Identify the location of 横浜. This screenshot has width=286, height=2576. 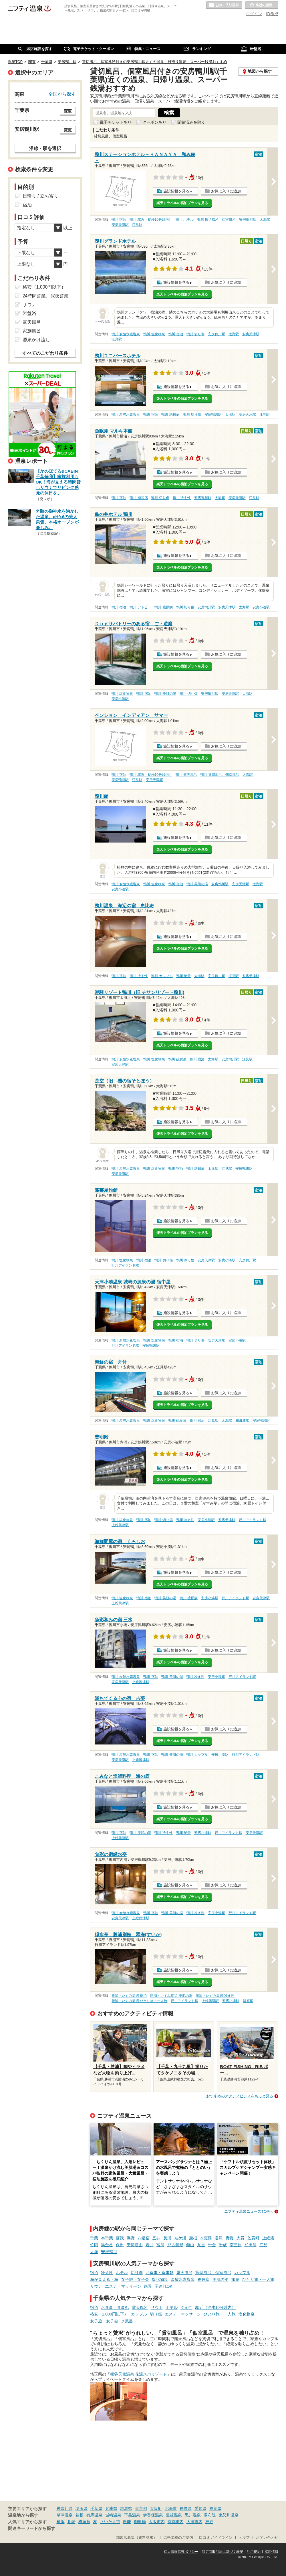
(61, 2521).